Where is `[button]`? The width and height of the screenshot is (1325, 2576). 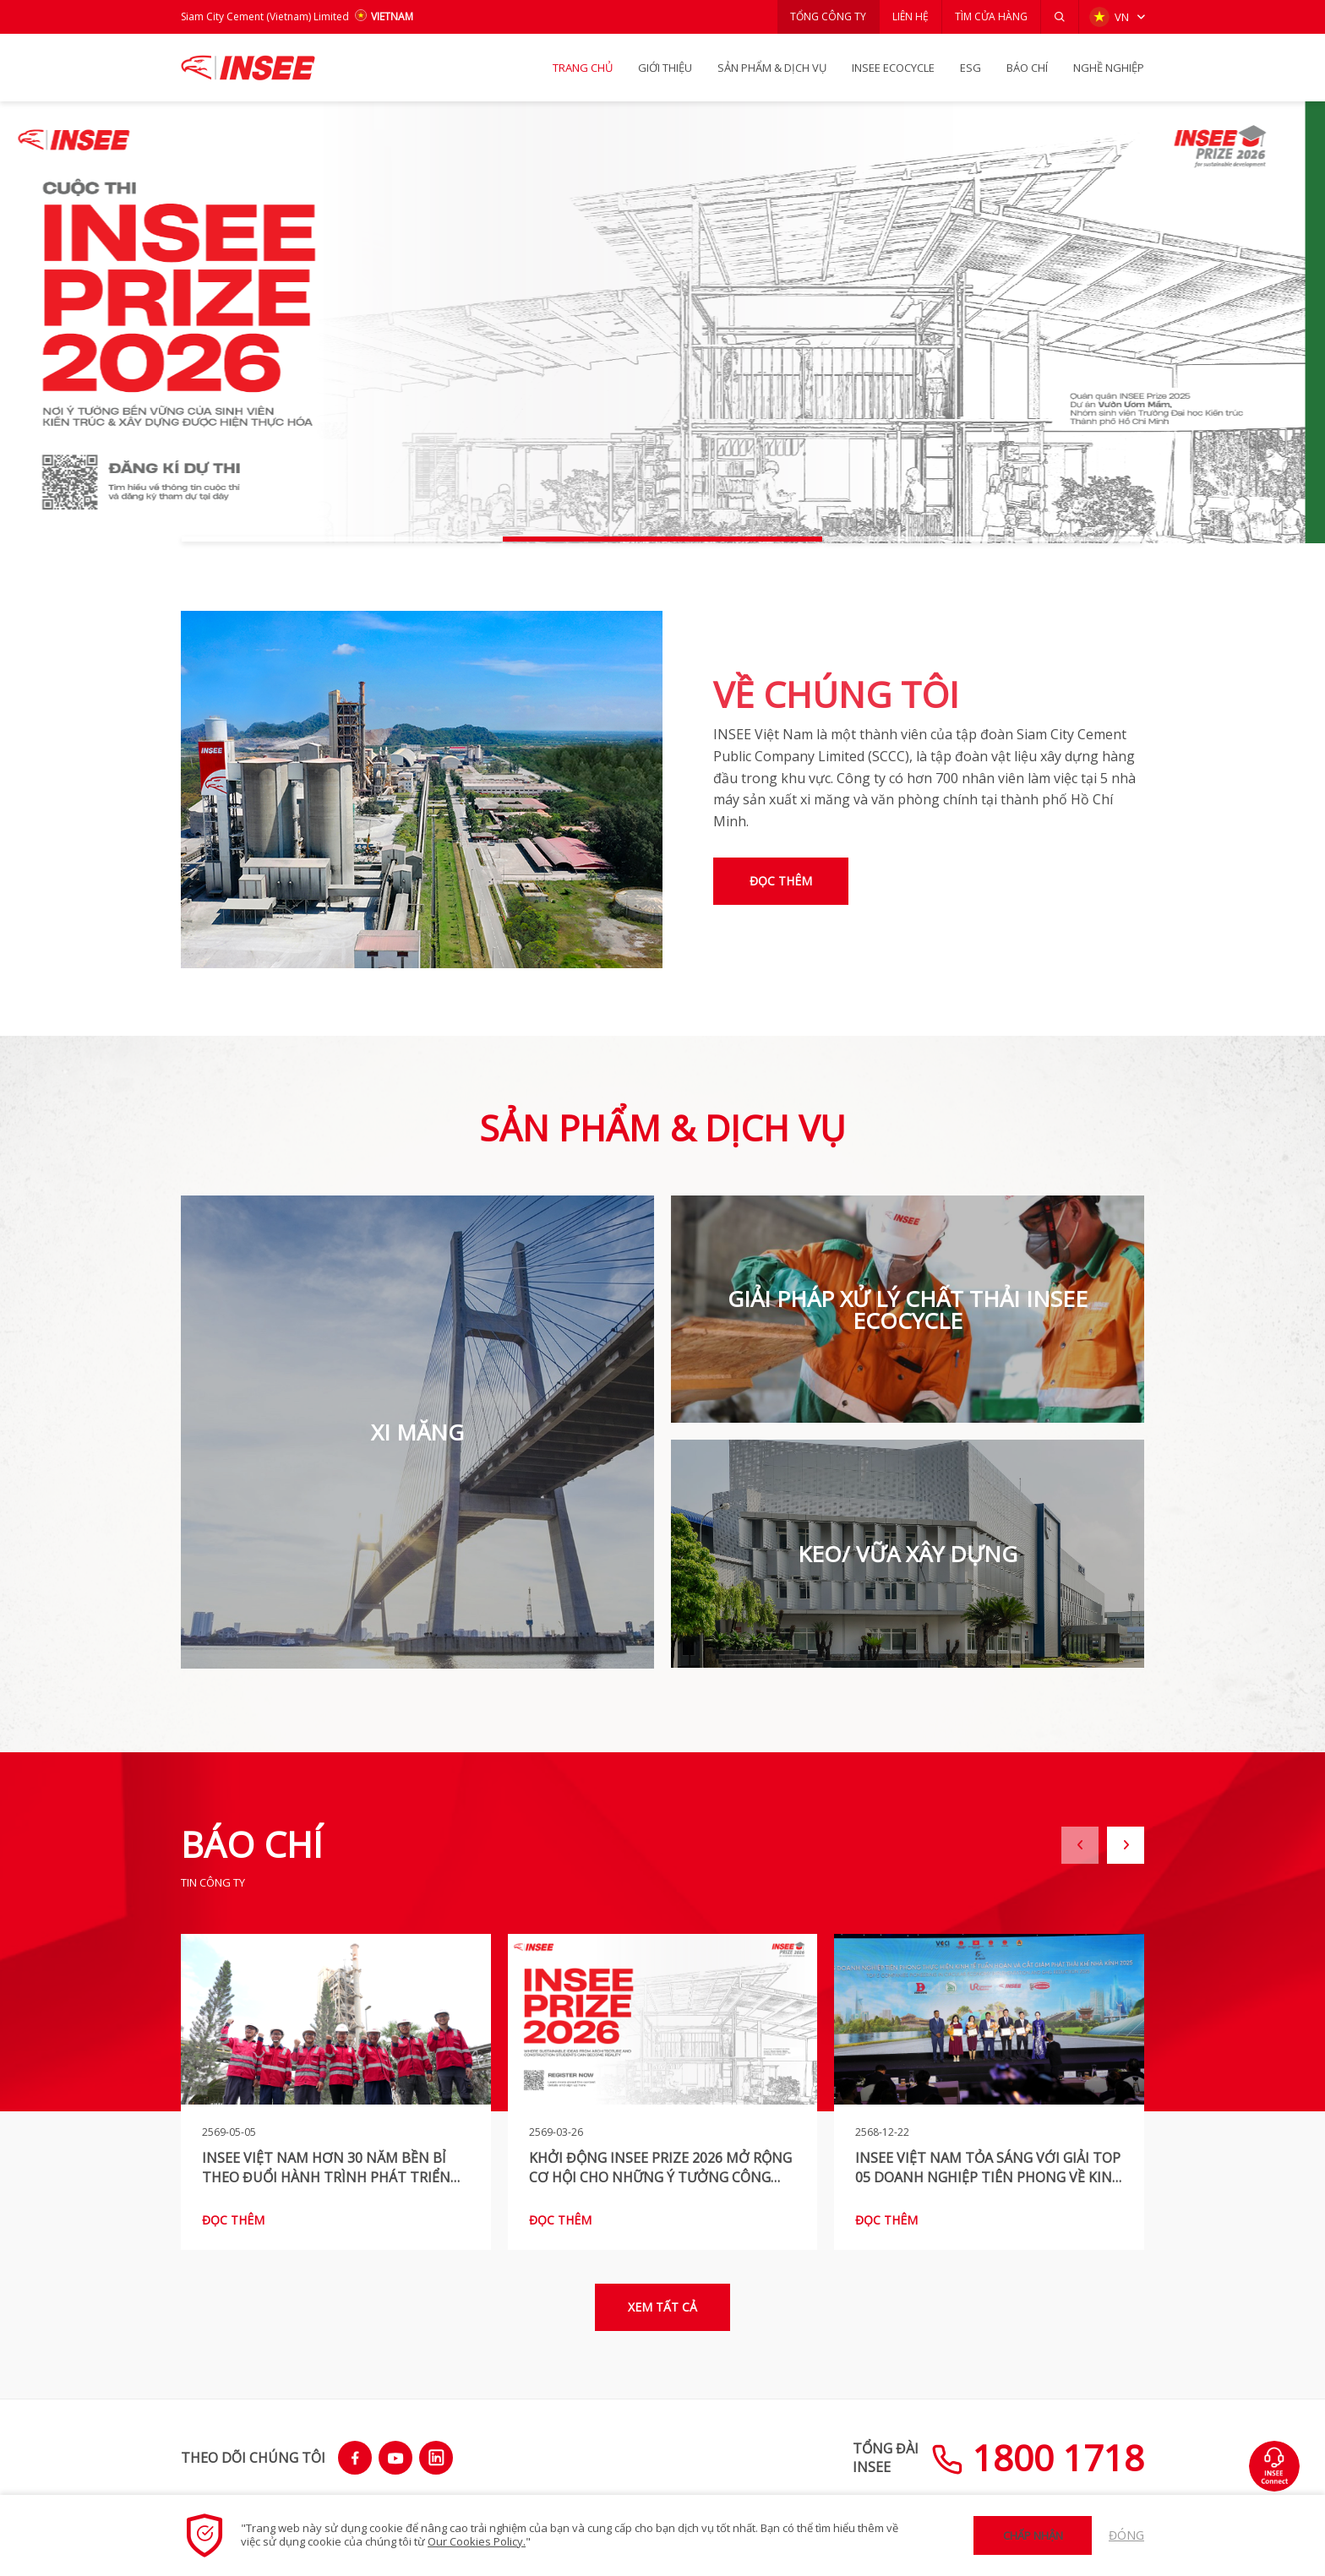 [button] is located at coordinates (1059, 17).